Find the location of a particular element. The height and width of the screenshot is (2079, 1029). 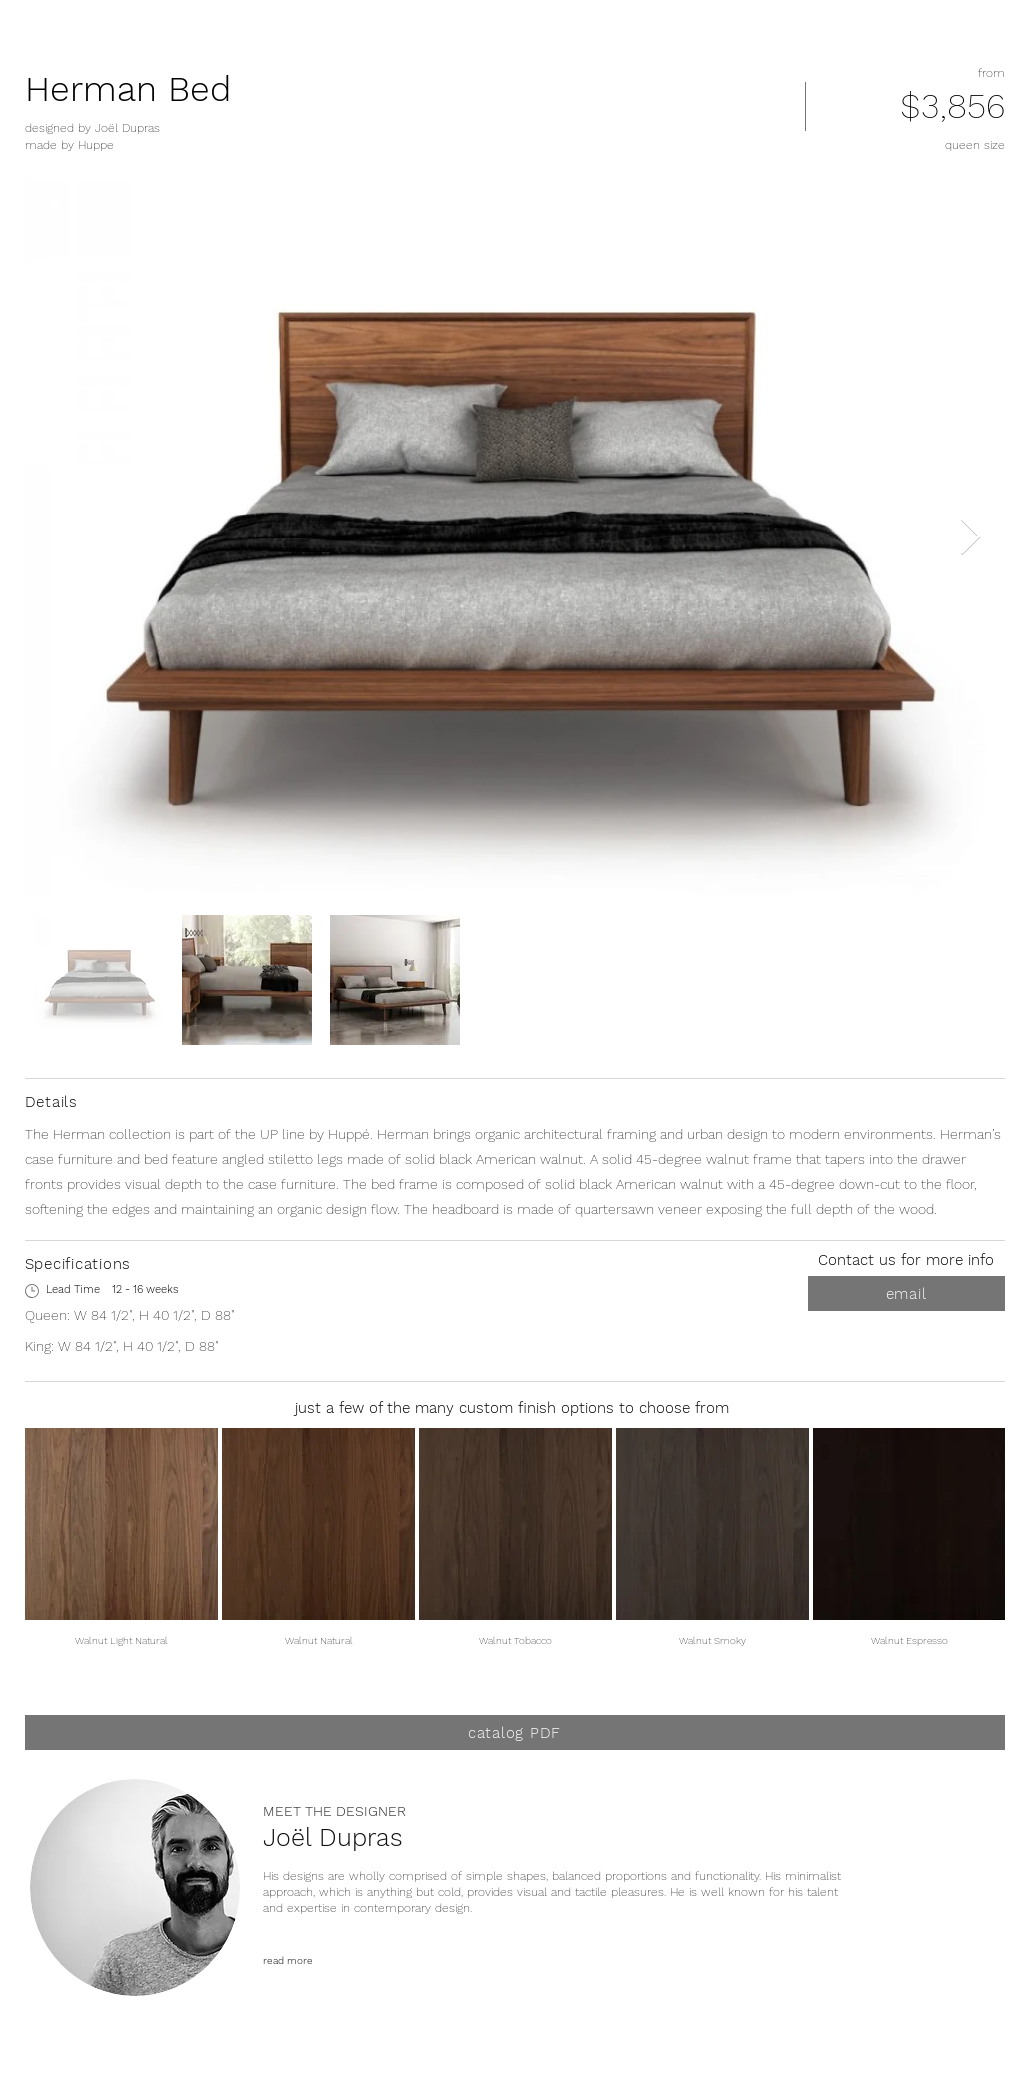

[email] is located at coordinates (906, 1293).